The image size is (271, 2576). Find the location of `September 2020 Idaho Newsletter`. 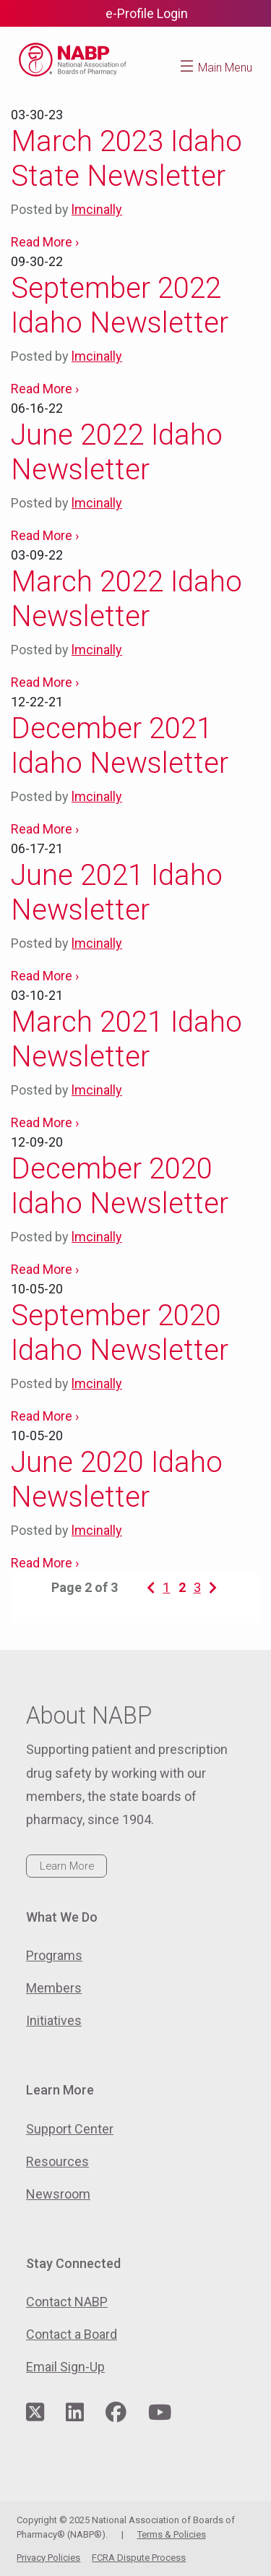

September 2020 Idaho Newsletter is located at coordinates (119, 1332).